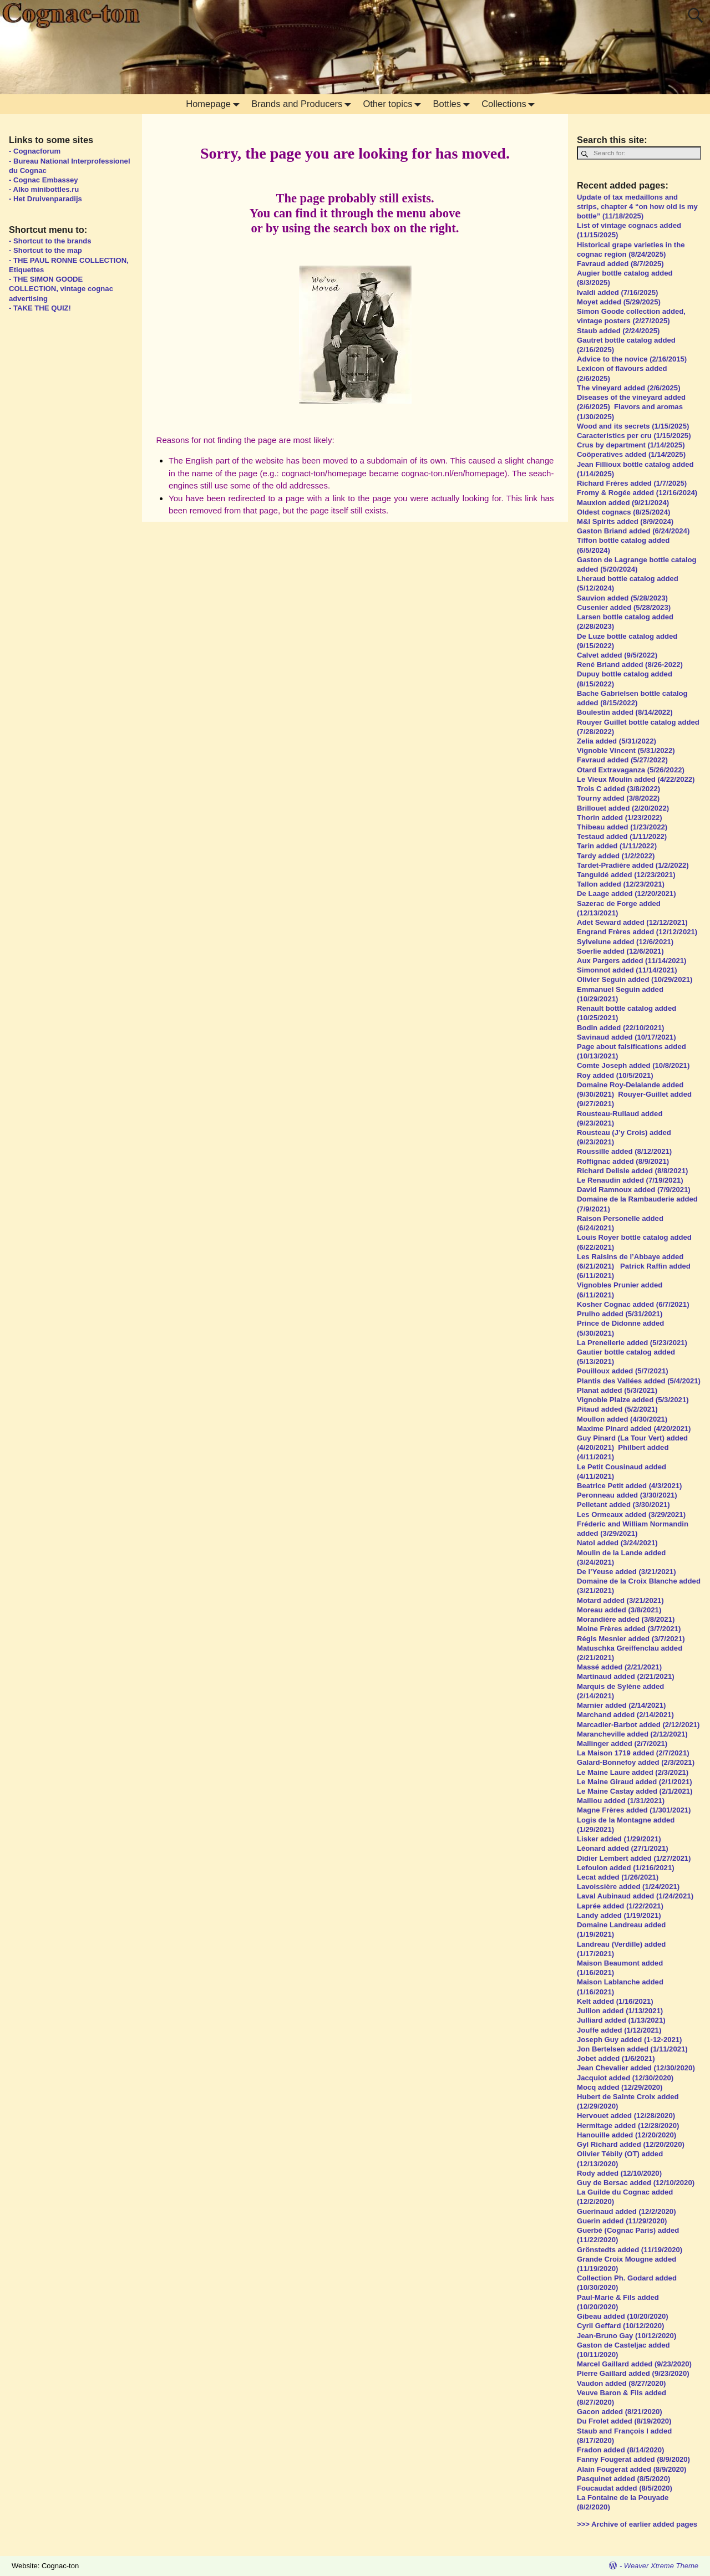 This screenshot has height=2576, width=710. I want to click on Joseph Guy added (1-12-2021), so click(629, 2039).